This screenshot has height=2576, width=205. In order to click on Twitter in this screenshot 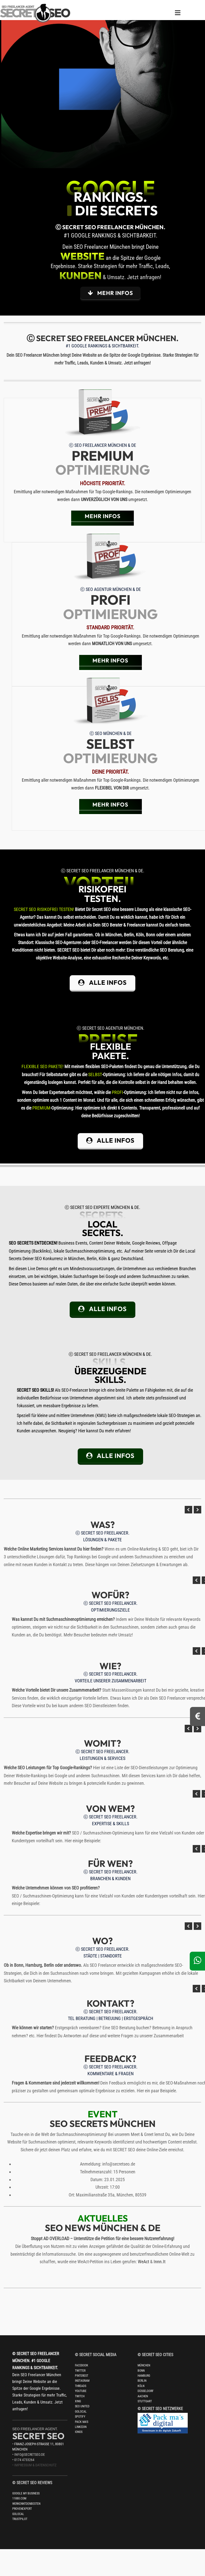, I will do `click(80, 2370)`.